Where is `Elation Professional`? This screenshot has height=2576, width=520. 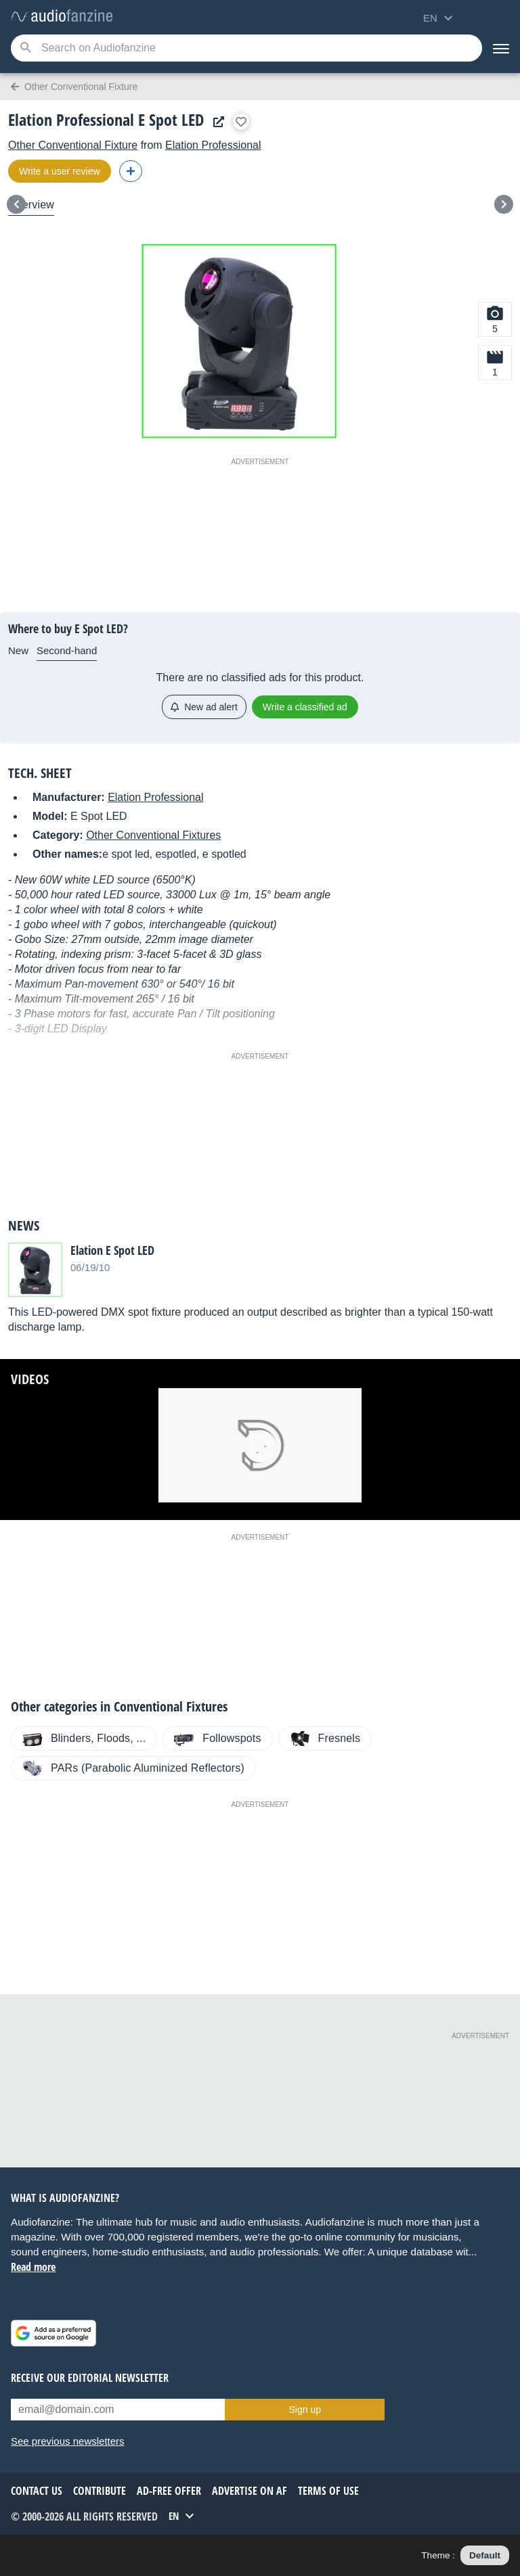
Elation Professional is located at coordinates (213, 145).